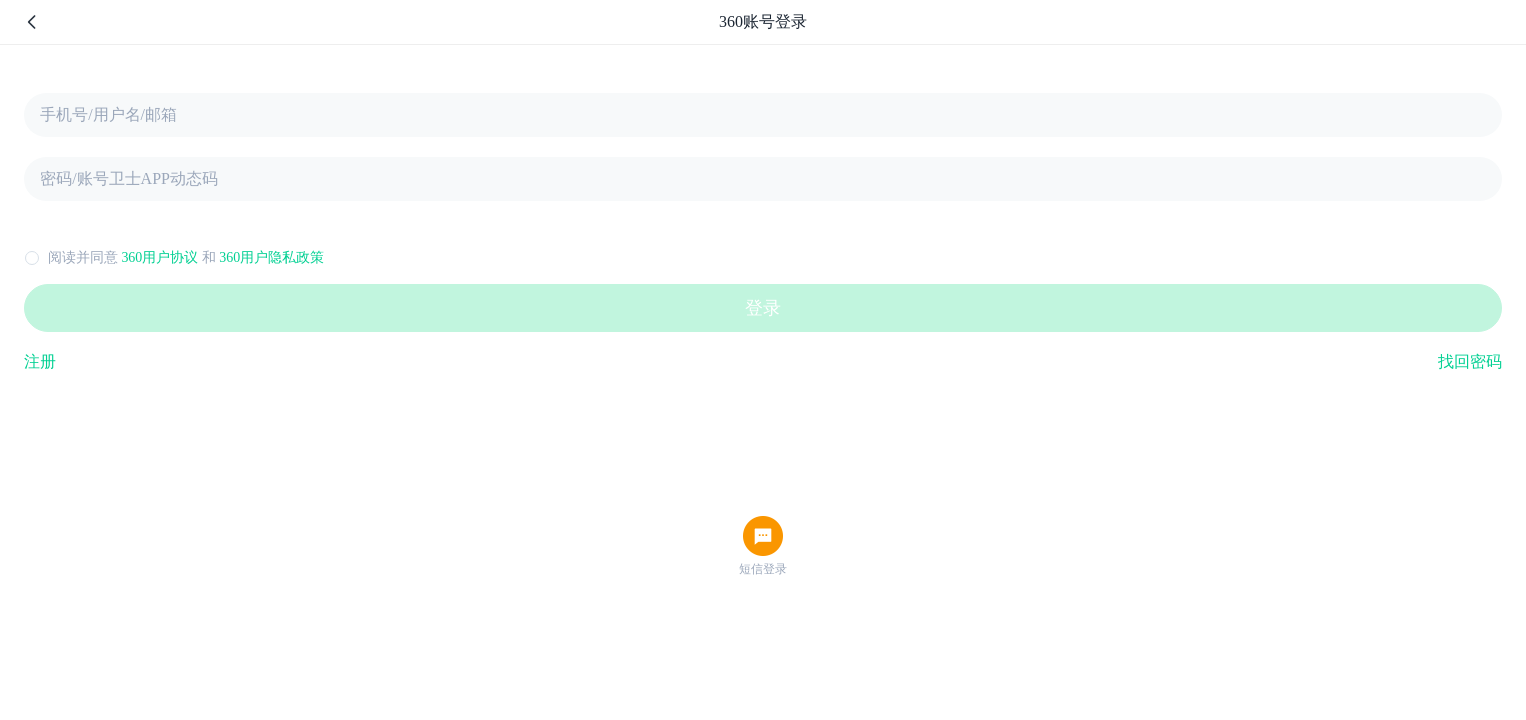 This screenshot has width=1526, height=720. Describe the element at coordinates (40, 361) in the screenshot. I see `注册` at that location.